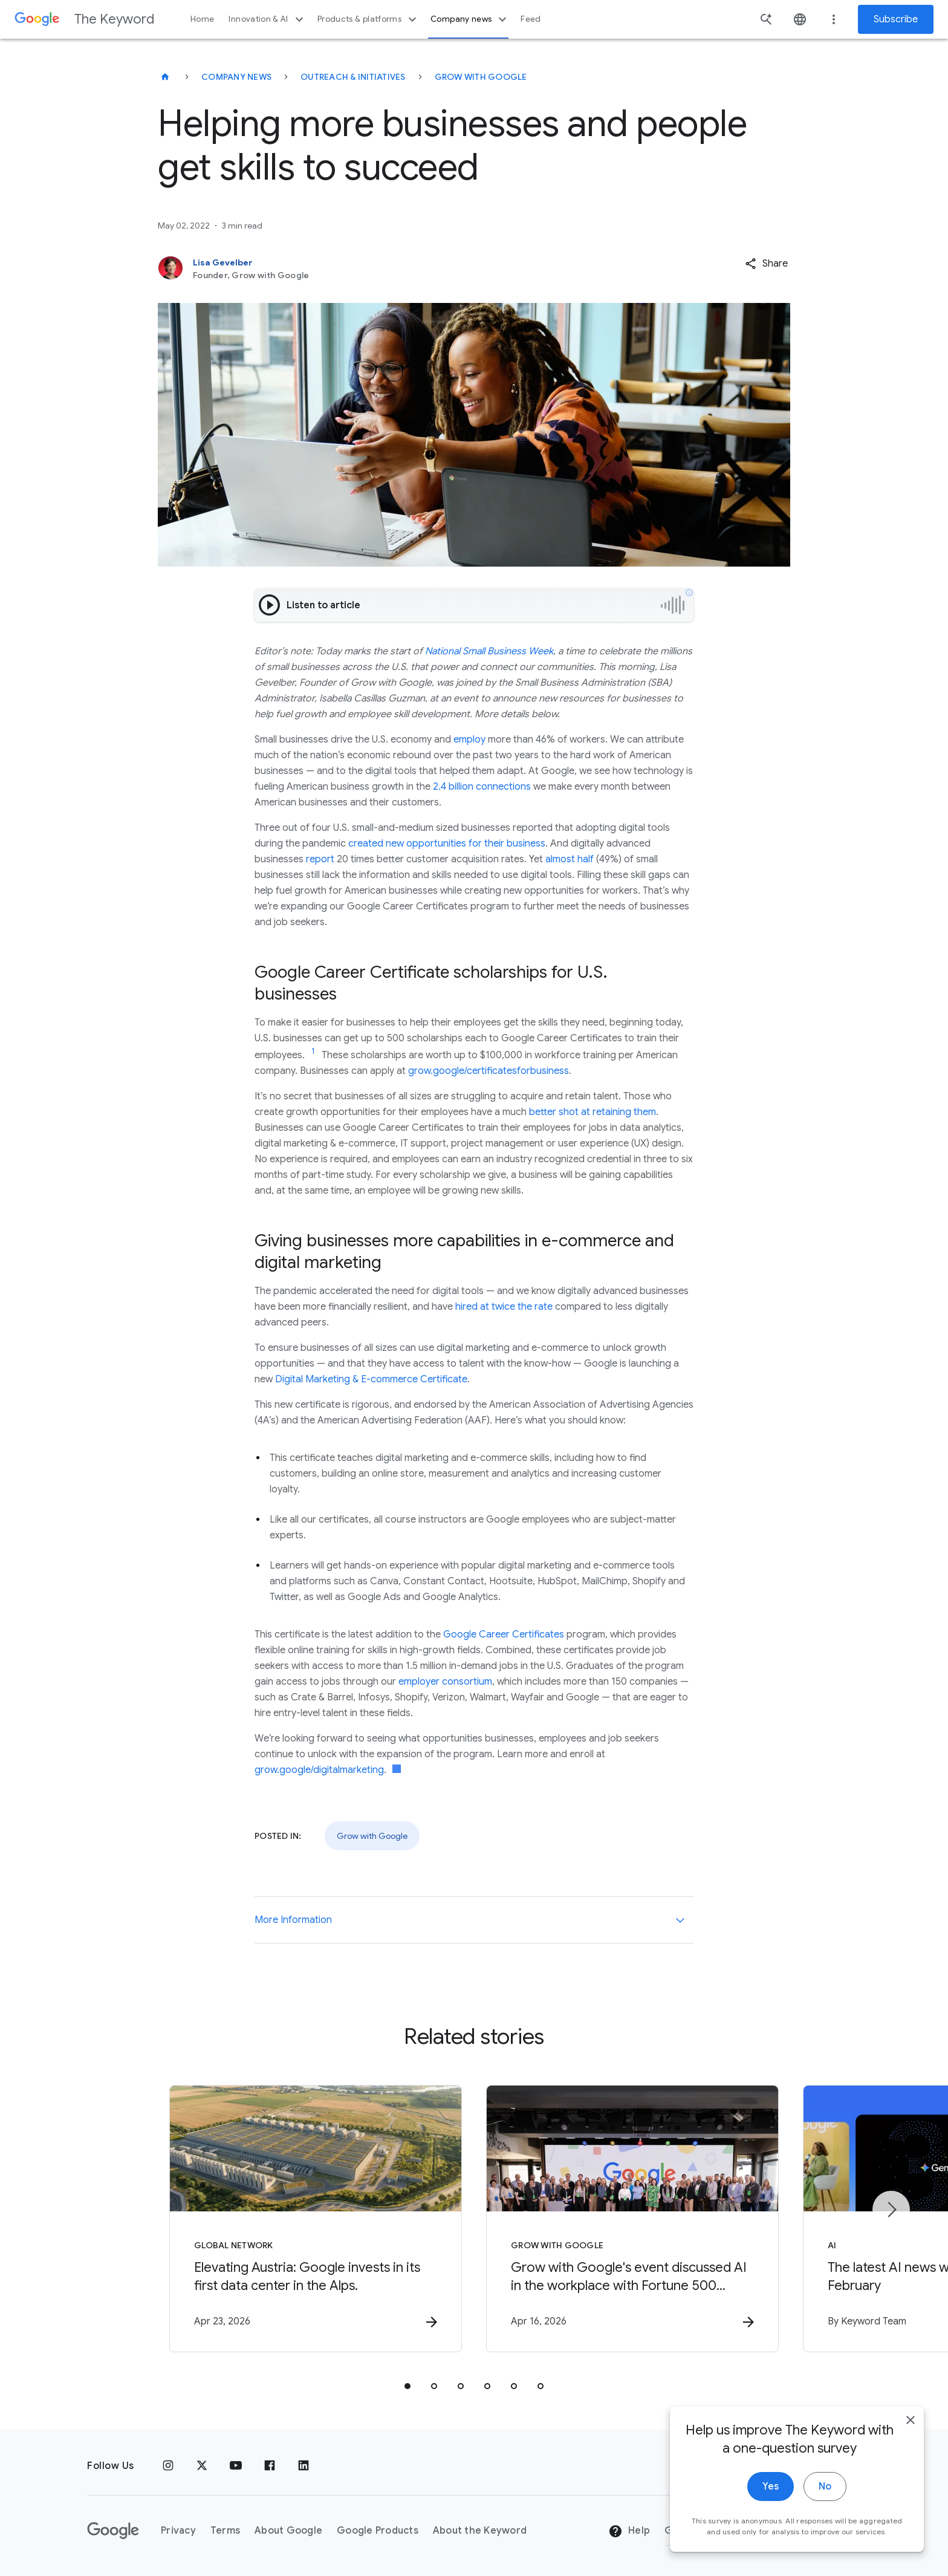 This screenshot has width=948, height=2576. Describe the element at coordinates (629, 2531) in the screenshot. I see `Help` at that location.